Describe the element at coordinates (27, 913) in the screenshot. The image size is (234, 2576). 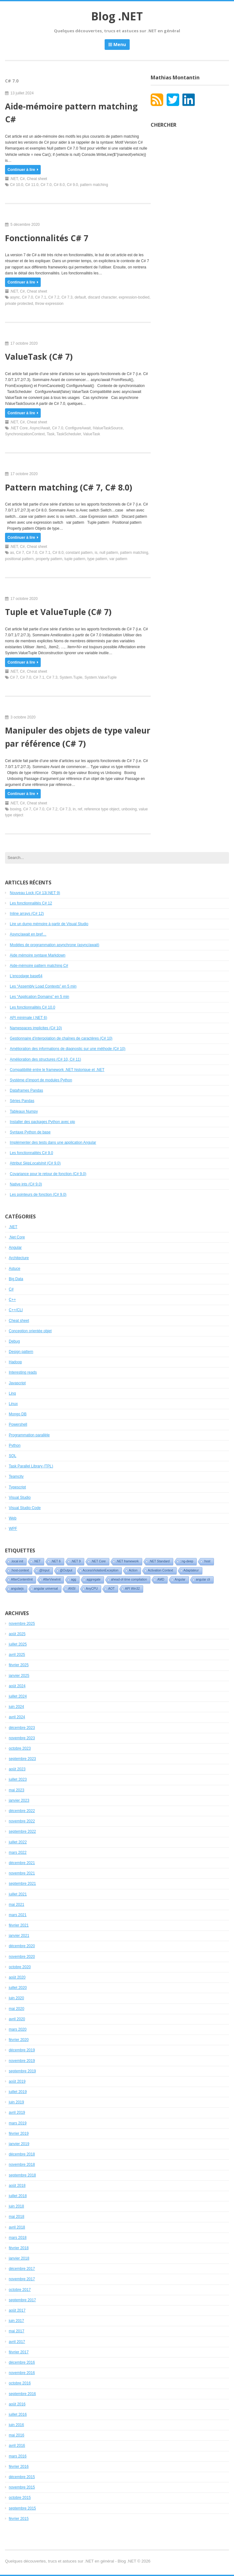
I see `Inline arrays (C# 12)` at that location.